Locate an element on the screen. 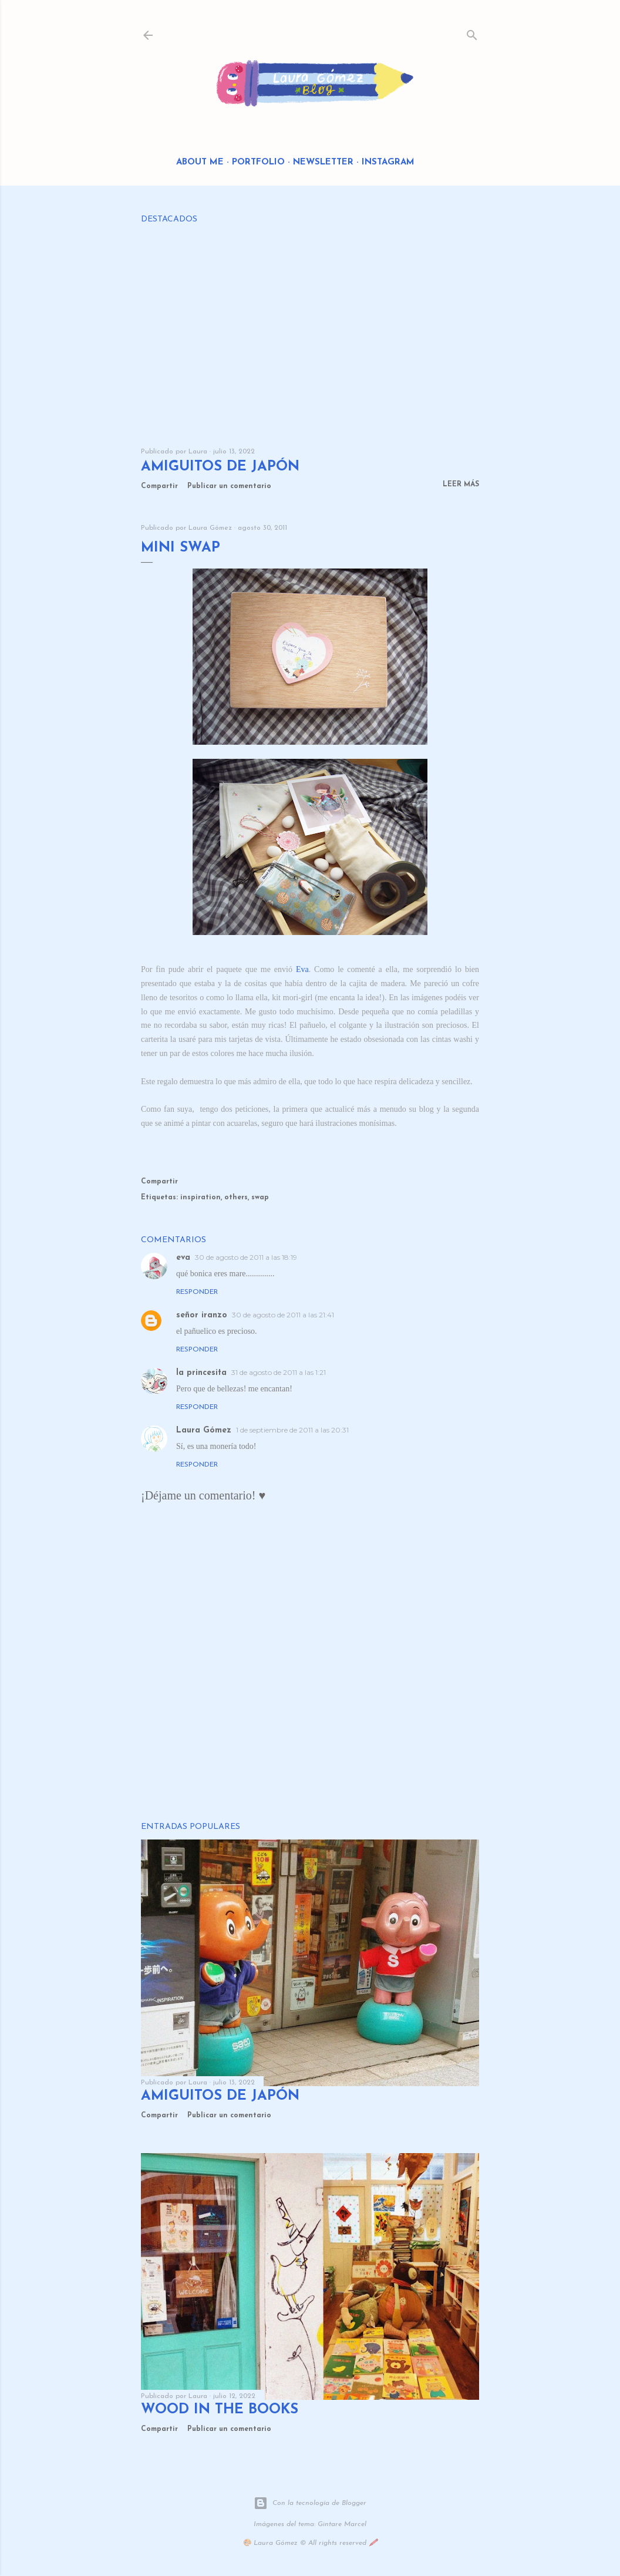  señor iranzo is located at coordinates (201, 1315).